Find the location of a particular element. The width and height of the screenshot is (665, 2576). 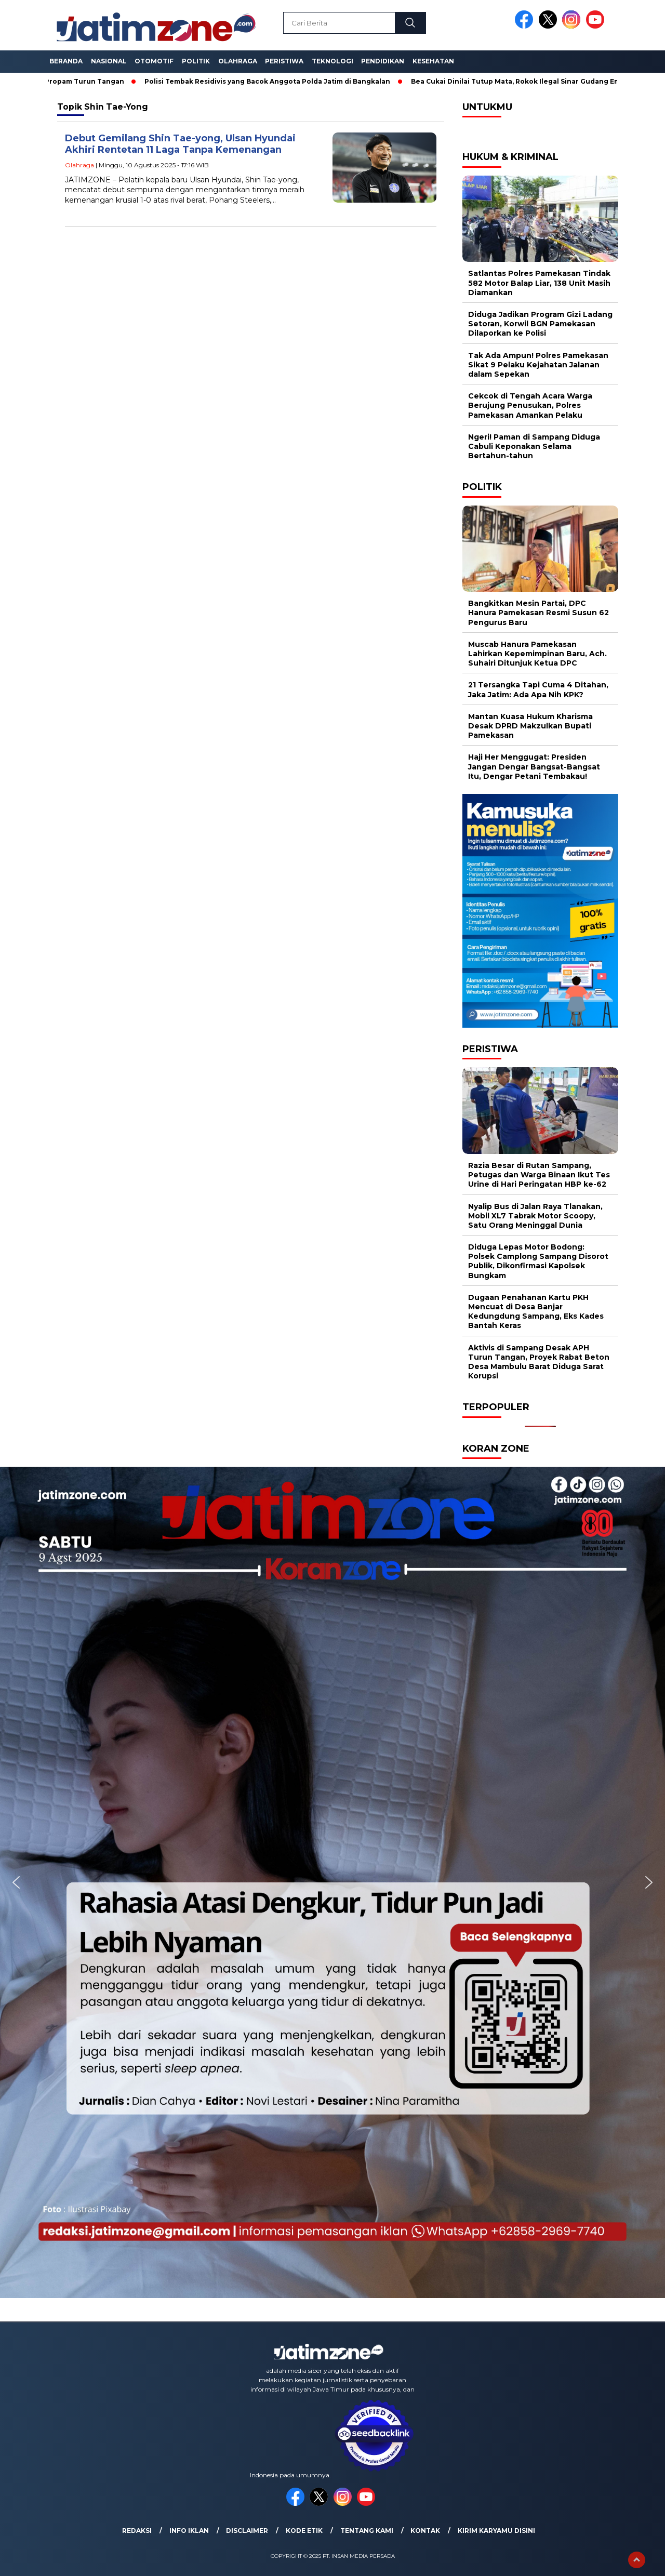

Diduga Jadikan Program Gizi Ladang Setoran, Korwil BGN Pamekasan Dilaporkan ke Polisi is located at coordinates (540, 324).